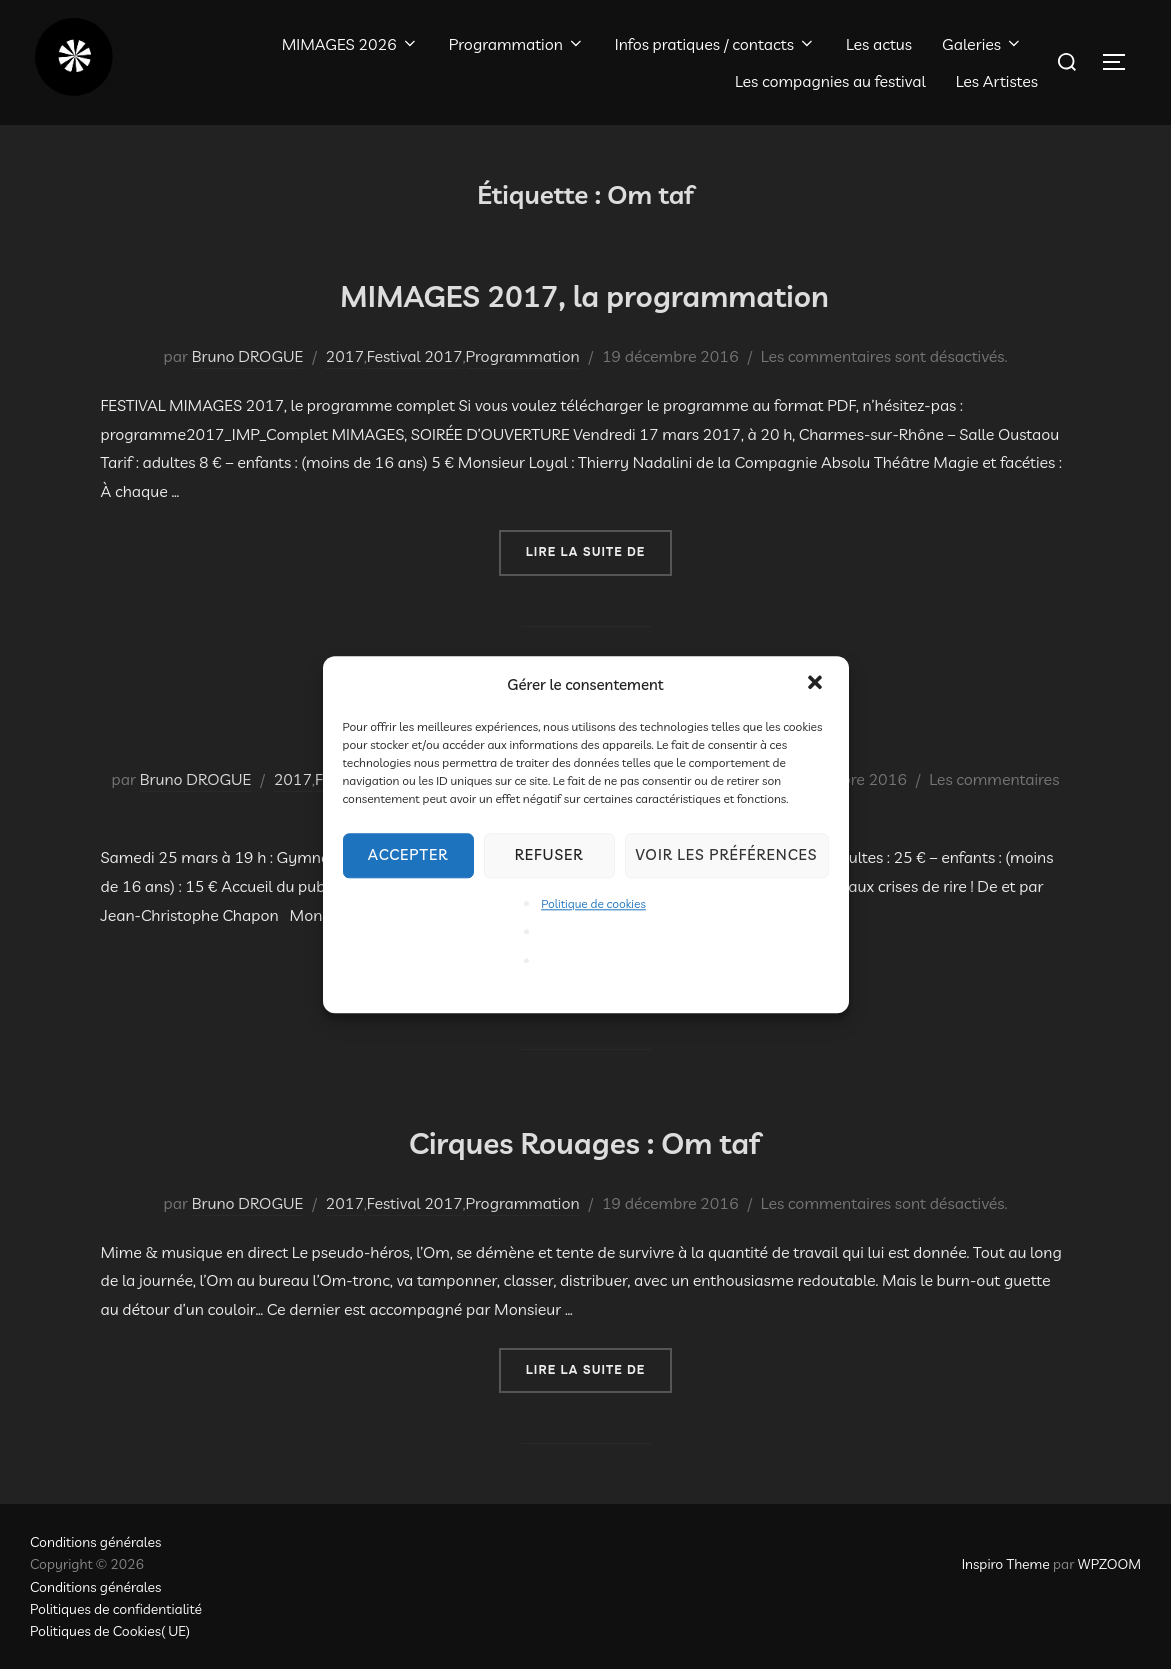  I want to click on Les compagnies au festival, so click(830, 81).